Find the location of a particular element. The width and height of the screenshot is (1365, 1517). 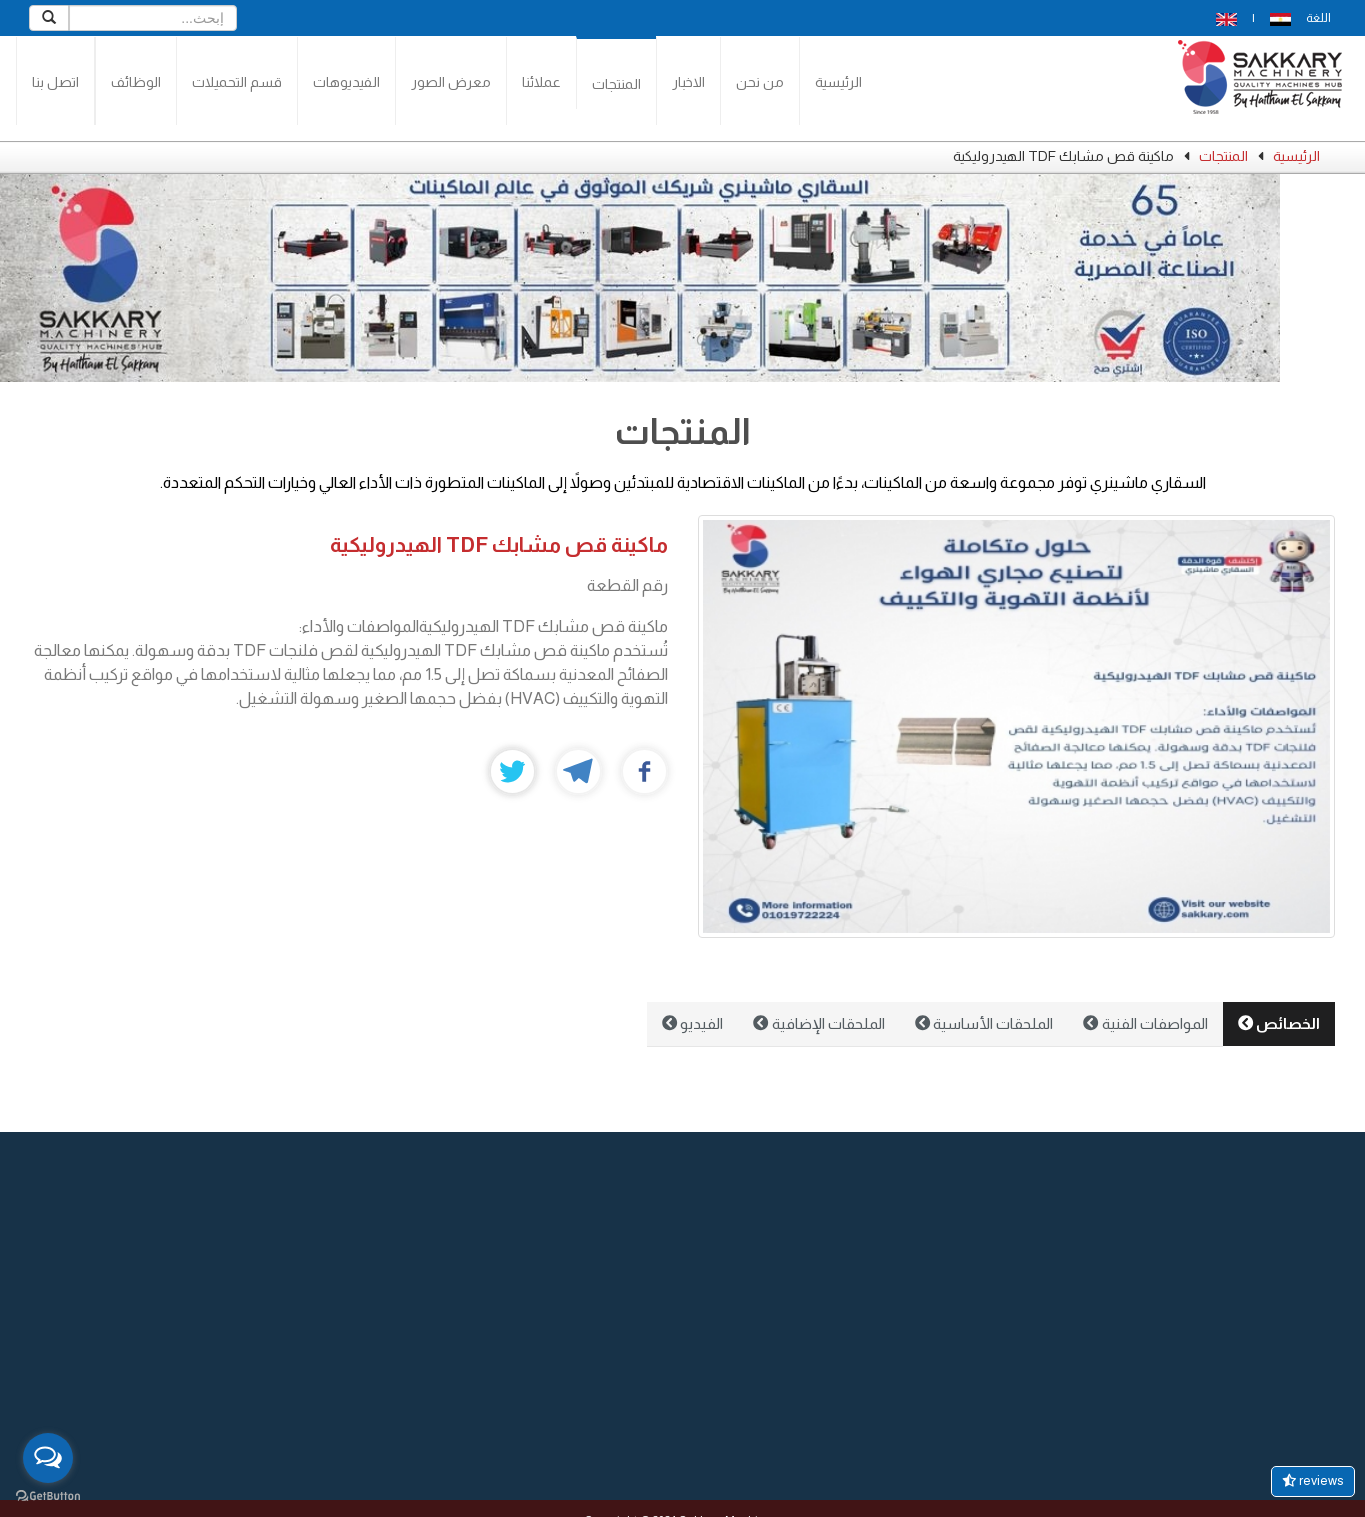

[Open messengers list] is located at coordinates (48, 1458).